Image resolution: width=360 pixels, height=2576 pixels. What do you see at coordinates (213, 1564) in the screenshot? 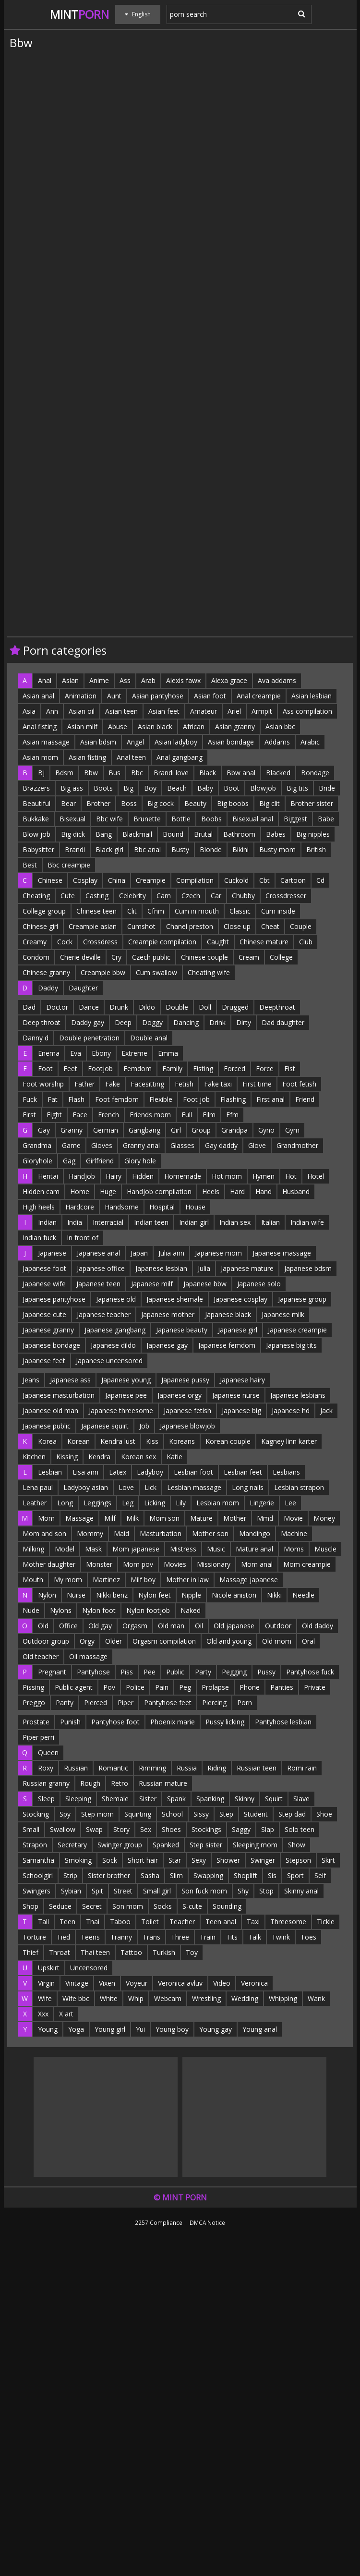
I see `Missionary` at bounding box center [213, 1564].